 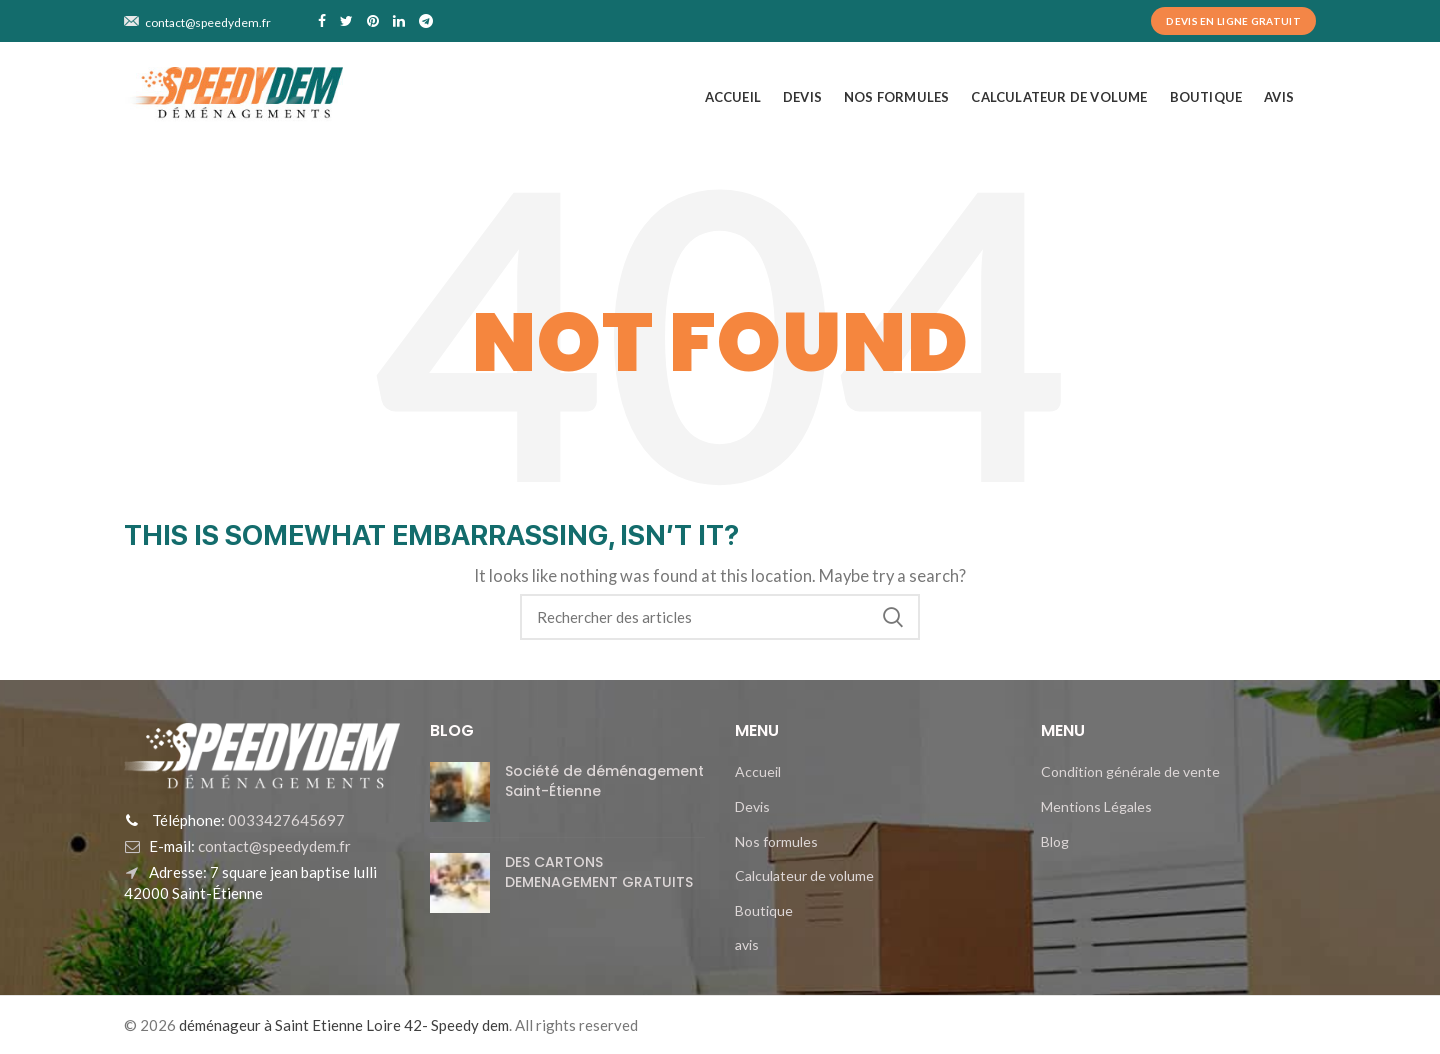 I want to click on Boutique, so click(x=764, y=910).